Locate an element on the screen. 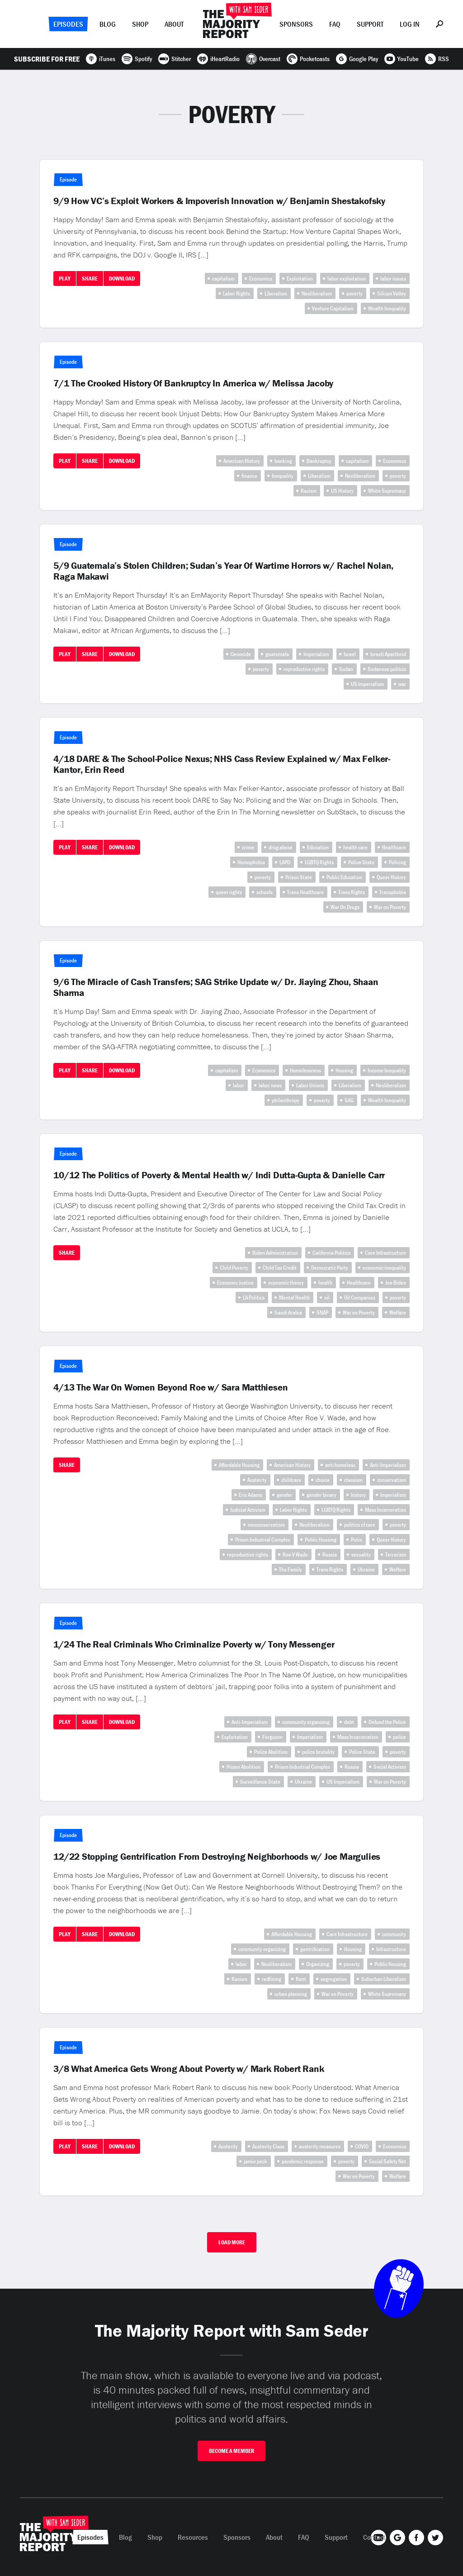  Organizing is located at coordinates (317, 1964).